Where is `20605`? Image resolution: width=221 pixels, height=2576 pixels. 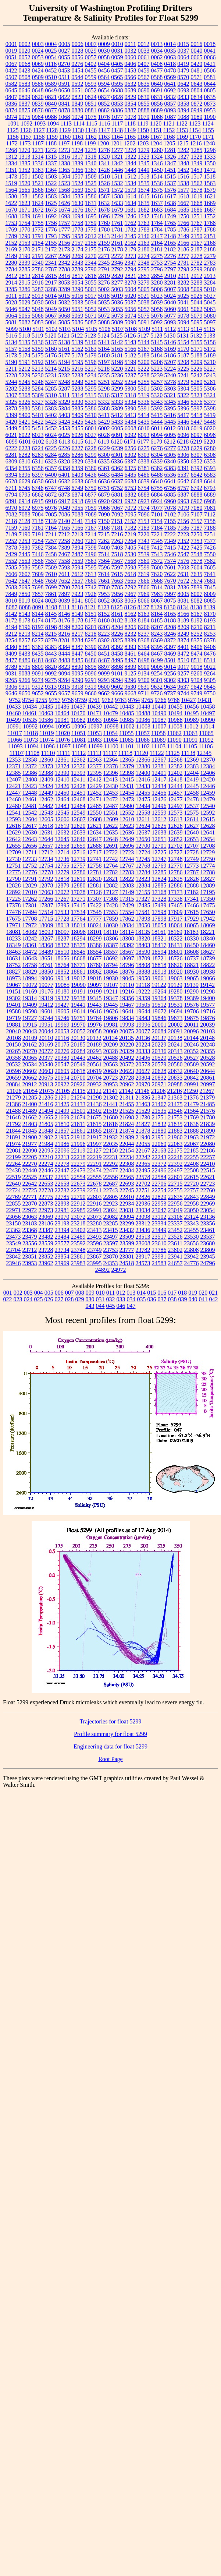
20605 is located at coordinates (62, 1071).